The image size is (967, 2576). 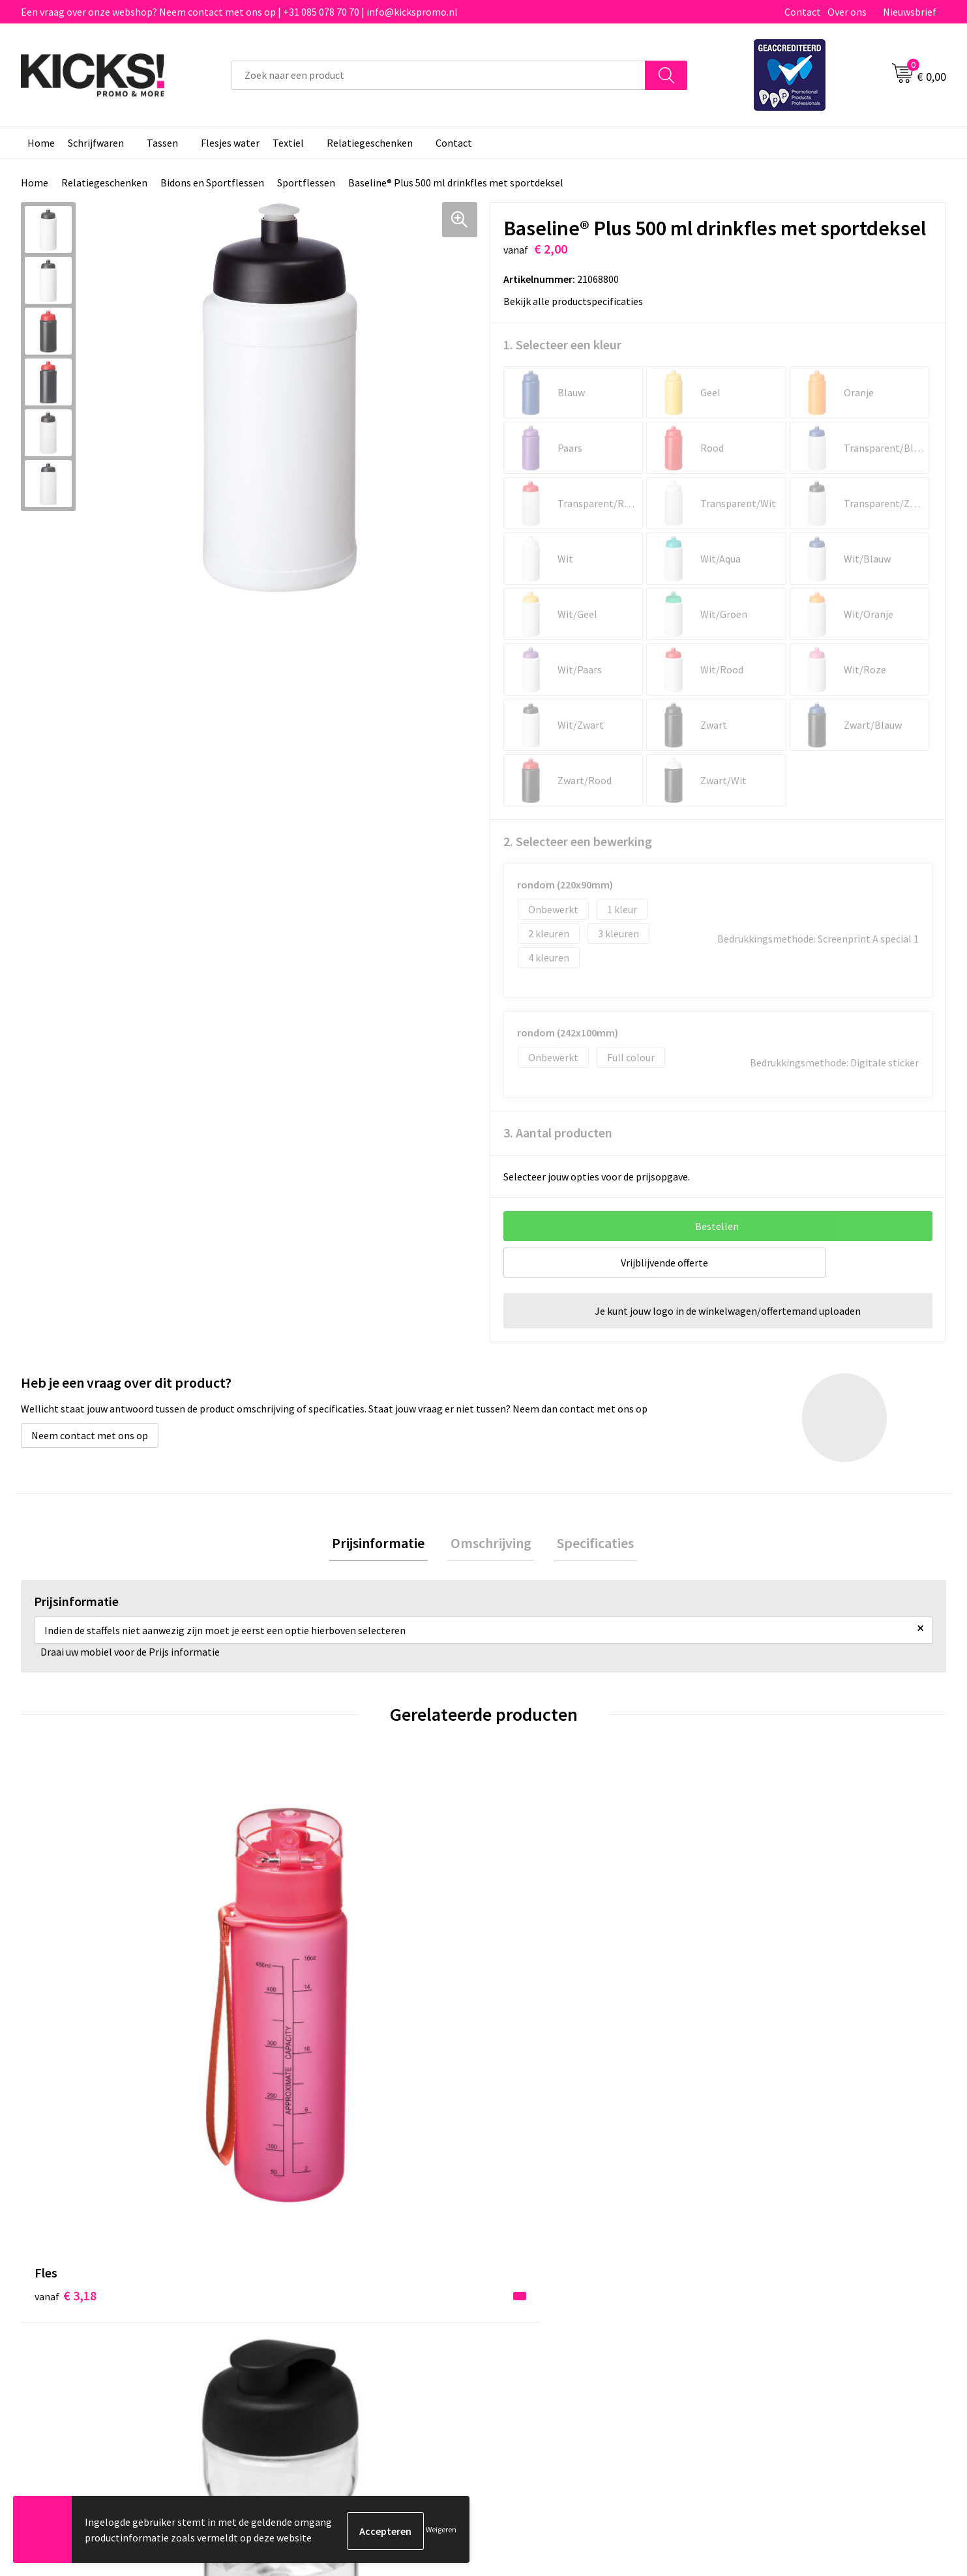 I want to click on Tassen, so click(x=162, y=142).